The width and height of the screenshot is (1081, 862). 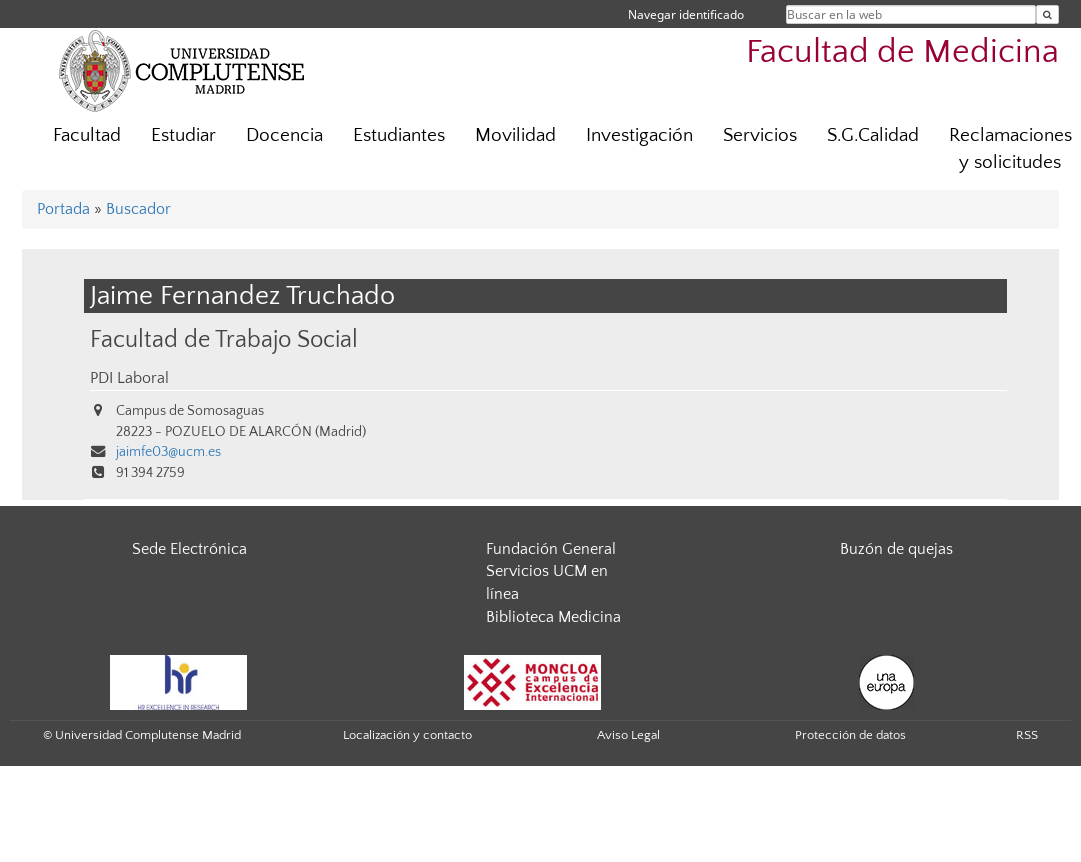 What do you see at coordinates (407, 735) in the screenshot?
I see `Localización y contacto` at bounding box center [407, 735].